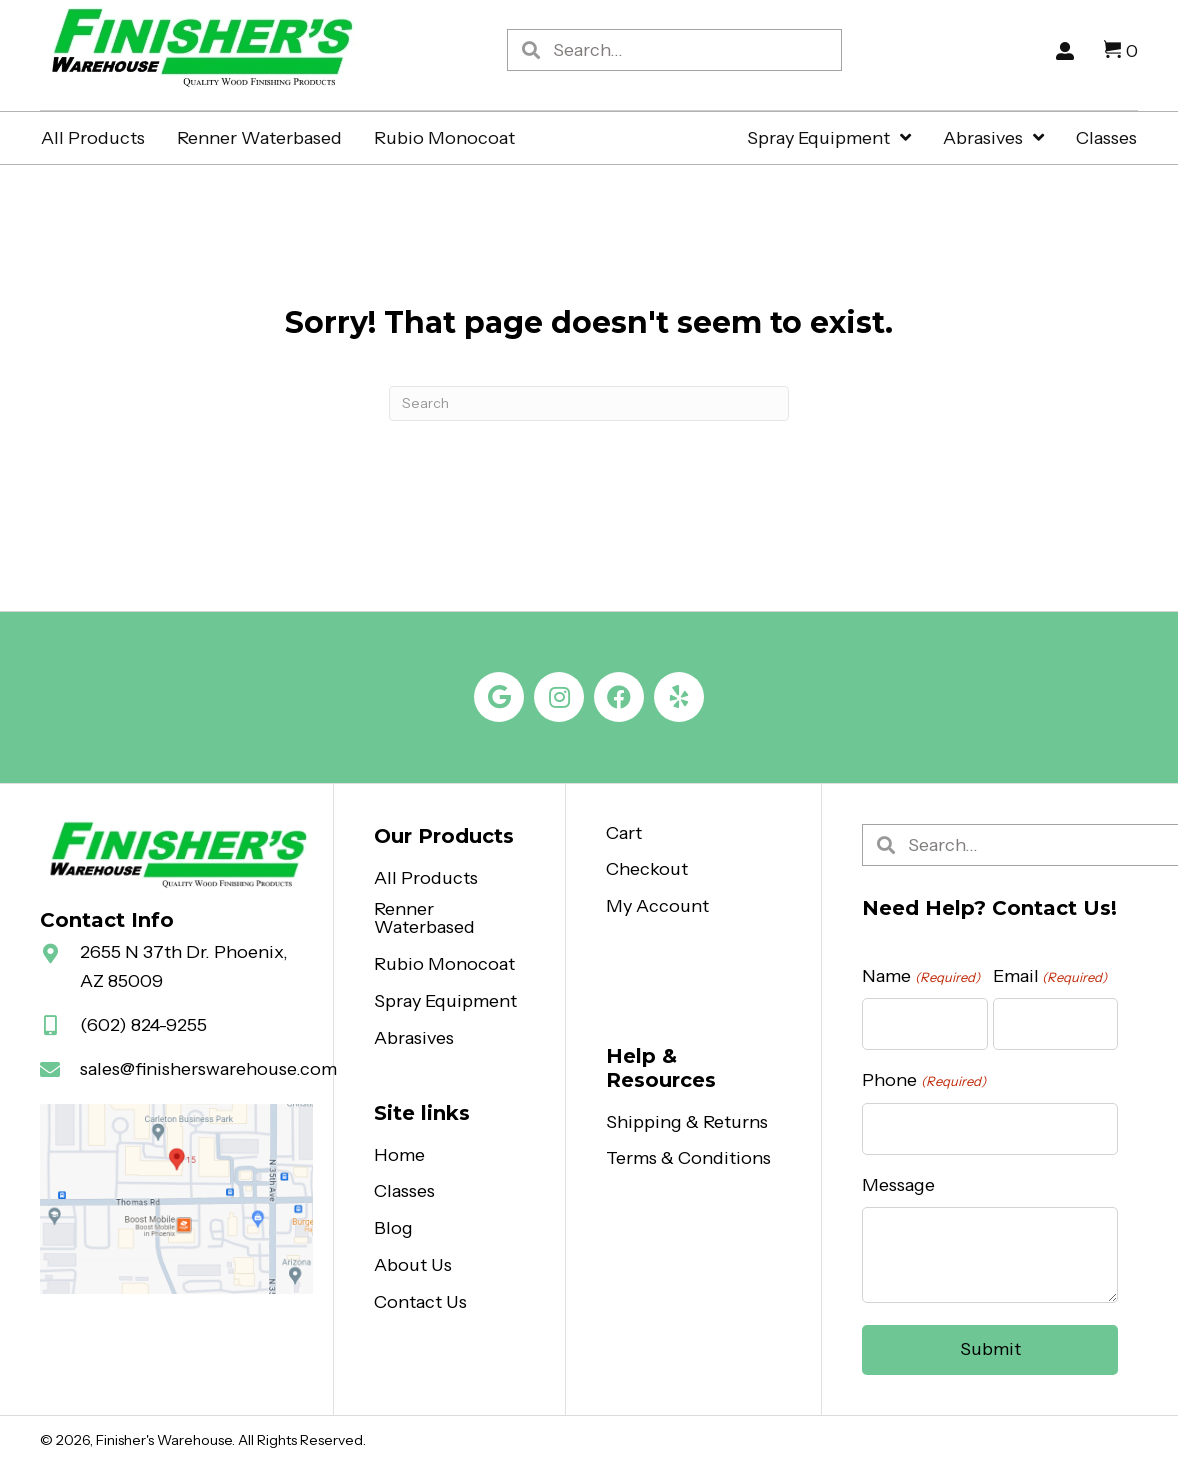 The height and width of the screenshot is (1465, 1178). What do you see at coordinates (923, 1080) in the screenshot?
I see `Phone` at bounding box center [923, 1080].